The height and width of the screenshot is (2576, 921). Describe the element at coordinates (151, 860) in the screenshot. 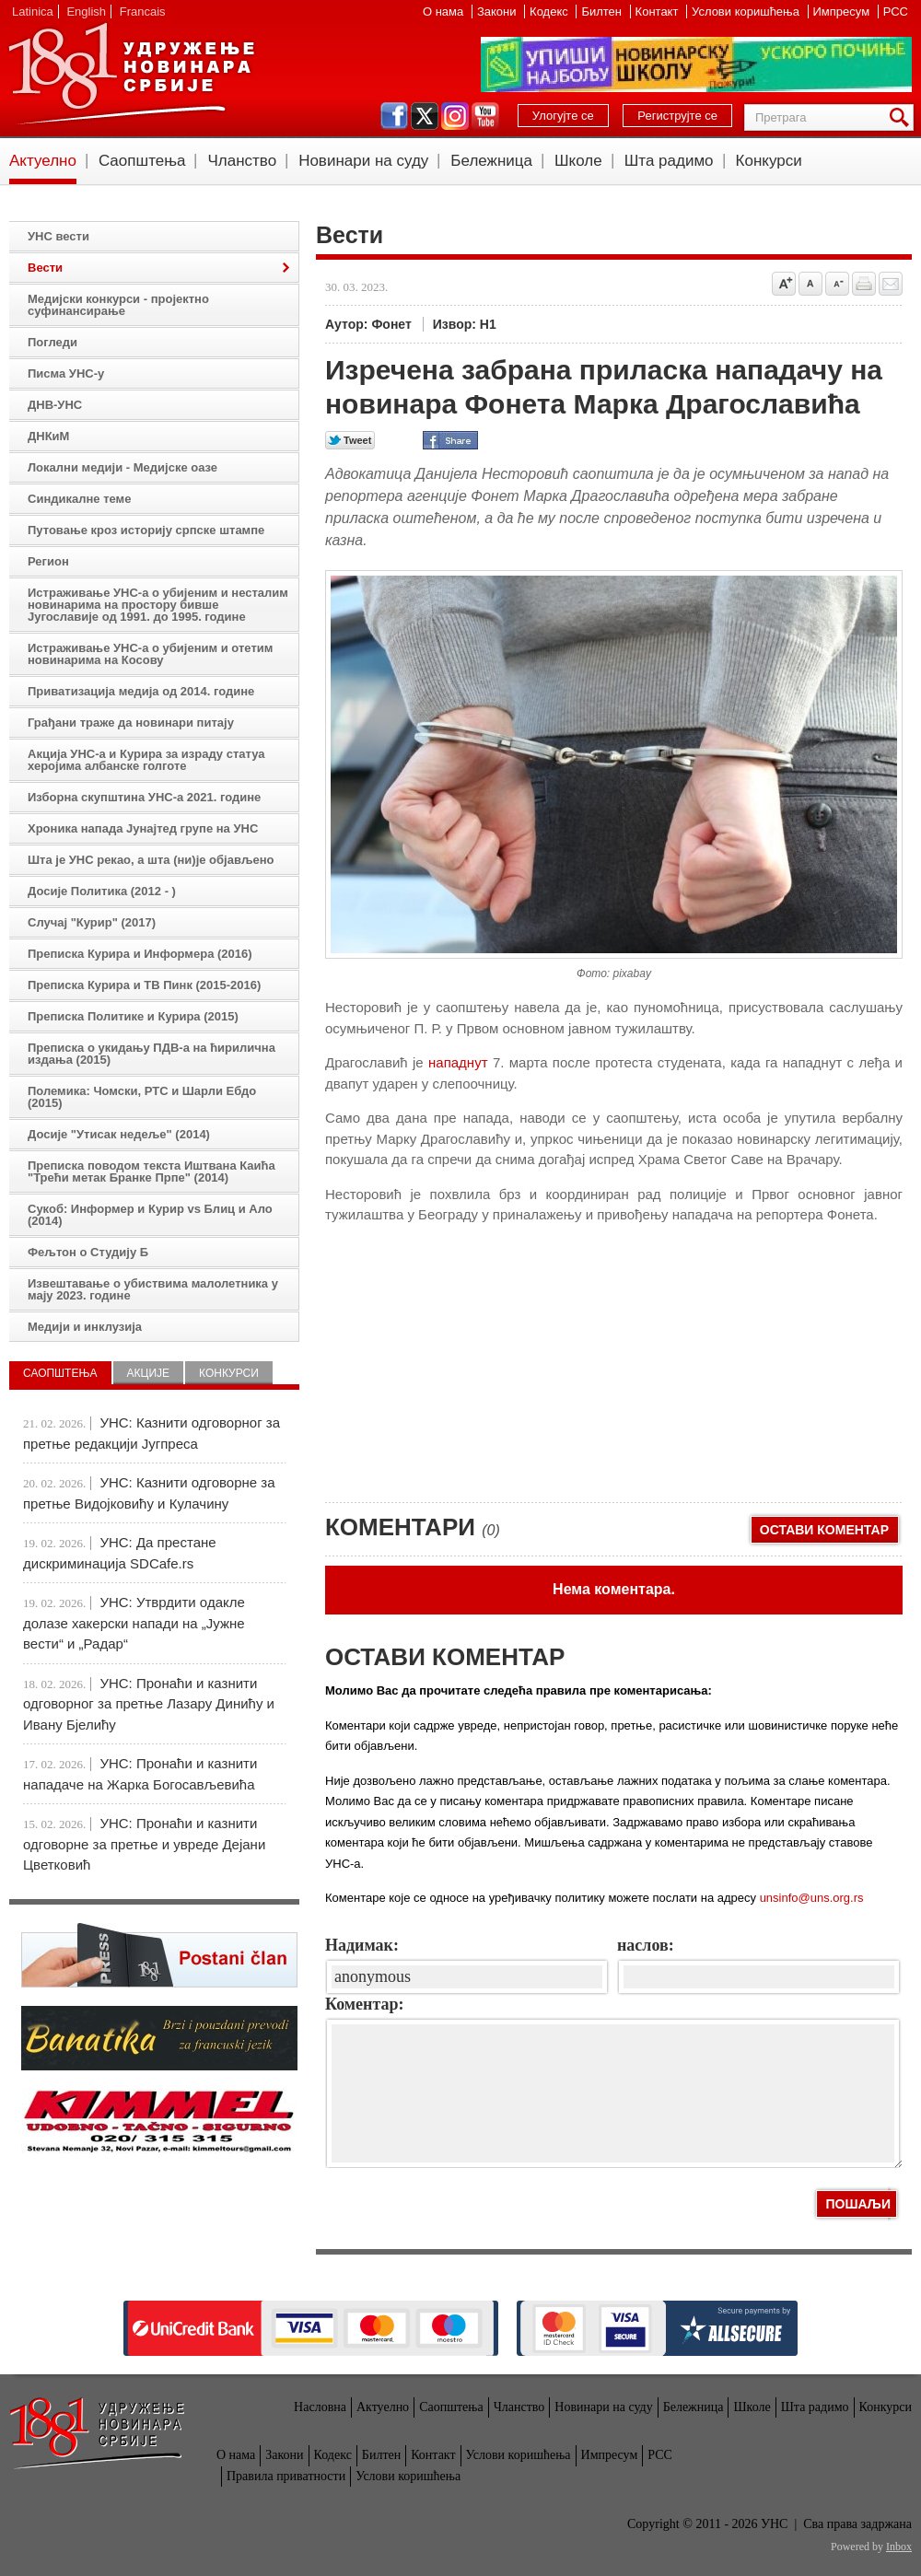

I see `Шта је УНС рекао, а шта (ни)је објављено` at that location.